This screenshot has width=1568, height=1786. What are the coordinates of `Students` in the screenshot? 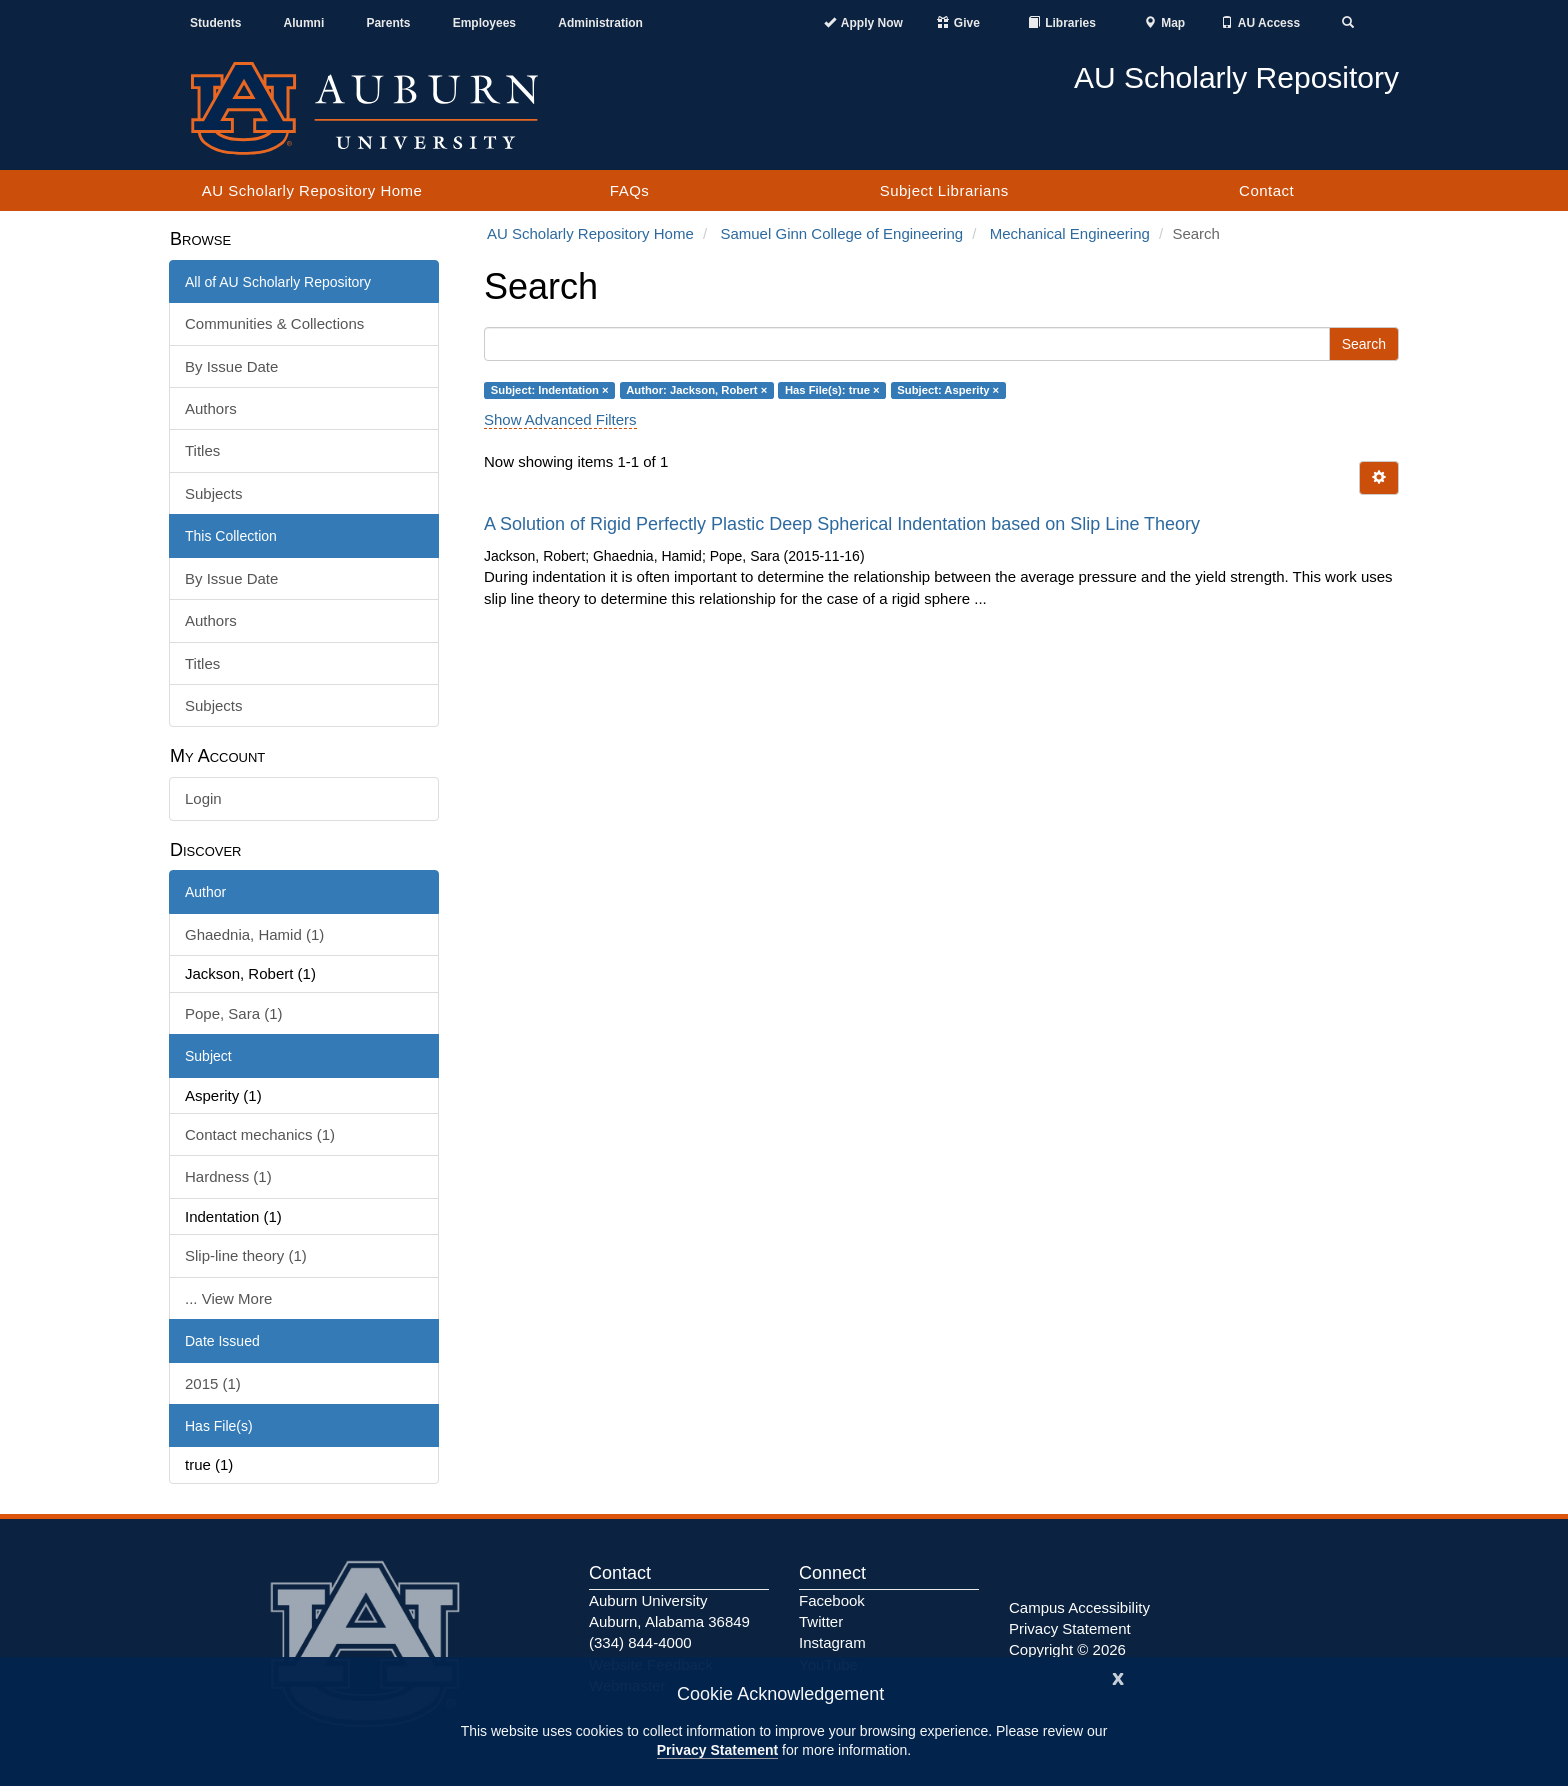 It's located at (215, 23).